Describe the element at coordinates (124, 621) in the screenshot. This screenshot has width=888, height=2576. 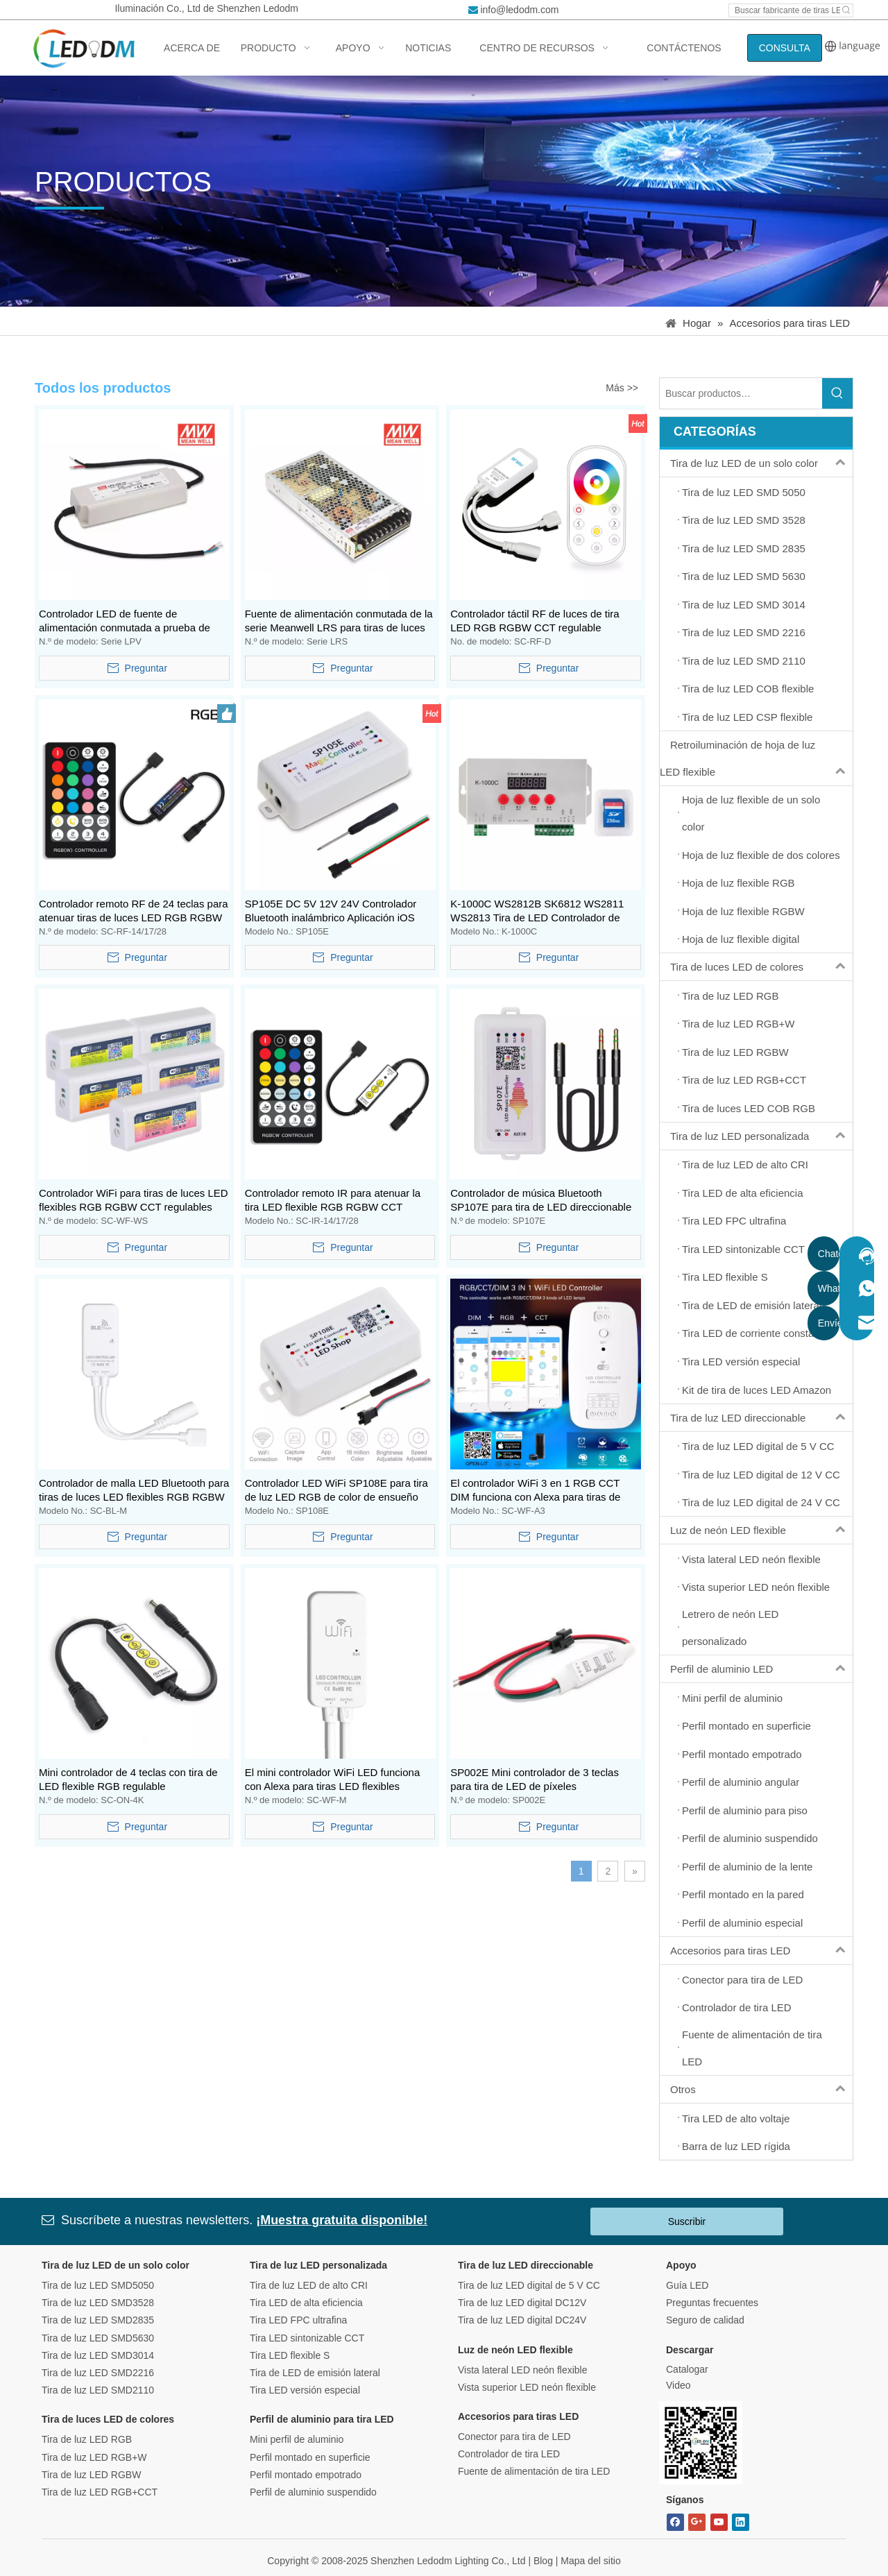
I see `Controlador LED de fuente de alimentación conmutada a prueba de agua IP67 serie LPV de Meanwell` at that location.